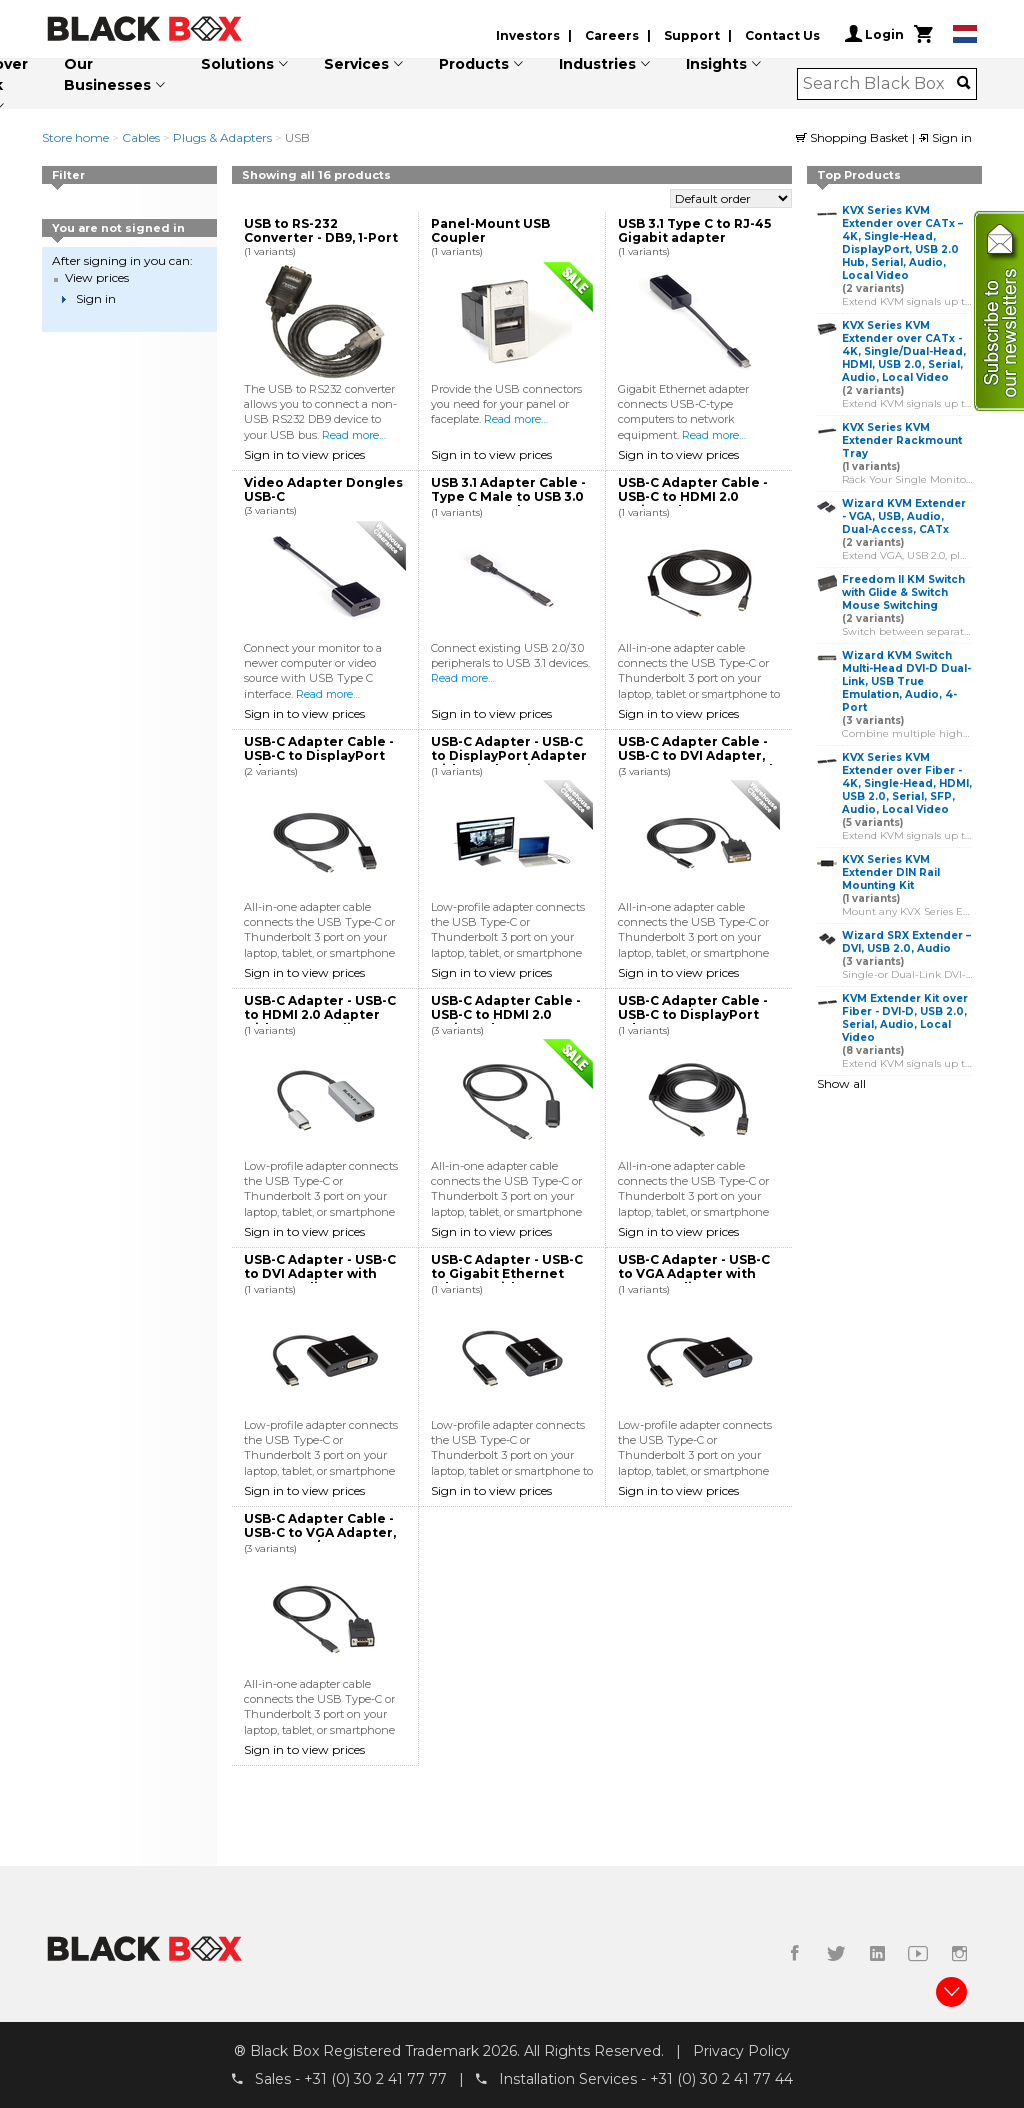  What do you see at coordinates (721, 2079) in the screenshot?
I see `+31 (0) 30 2 41 77 44` at bounding box center [721, 2079].